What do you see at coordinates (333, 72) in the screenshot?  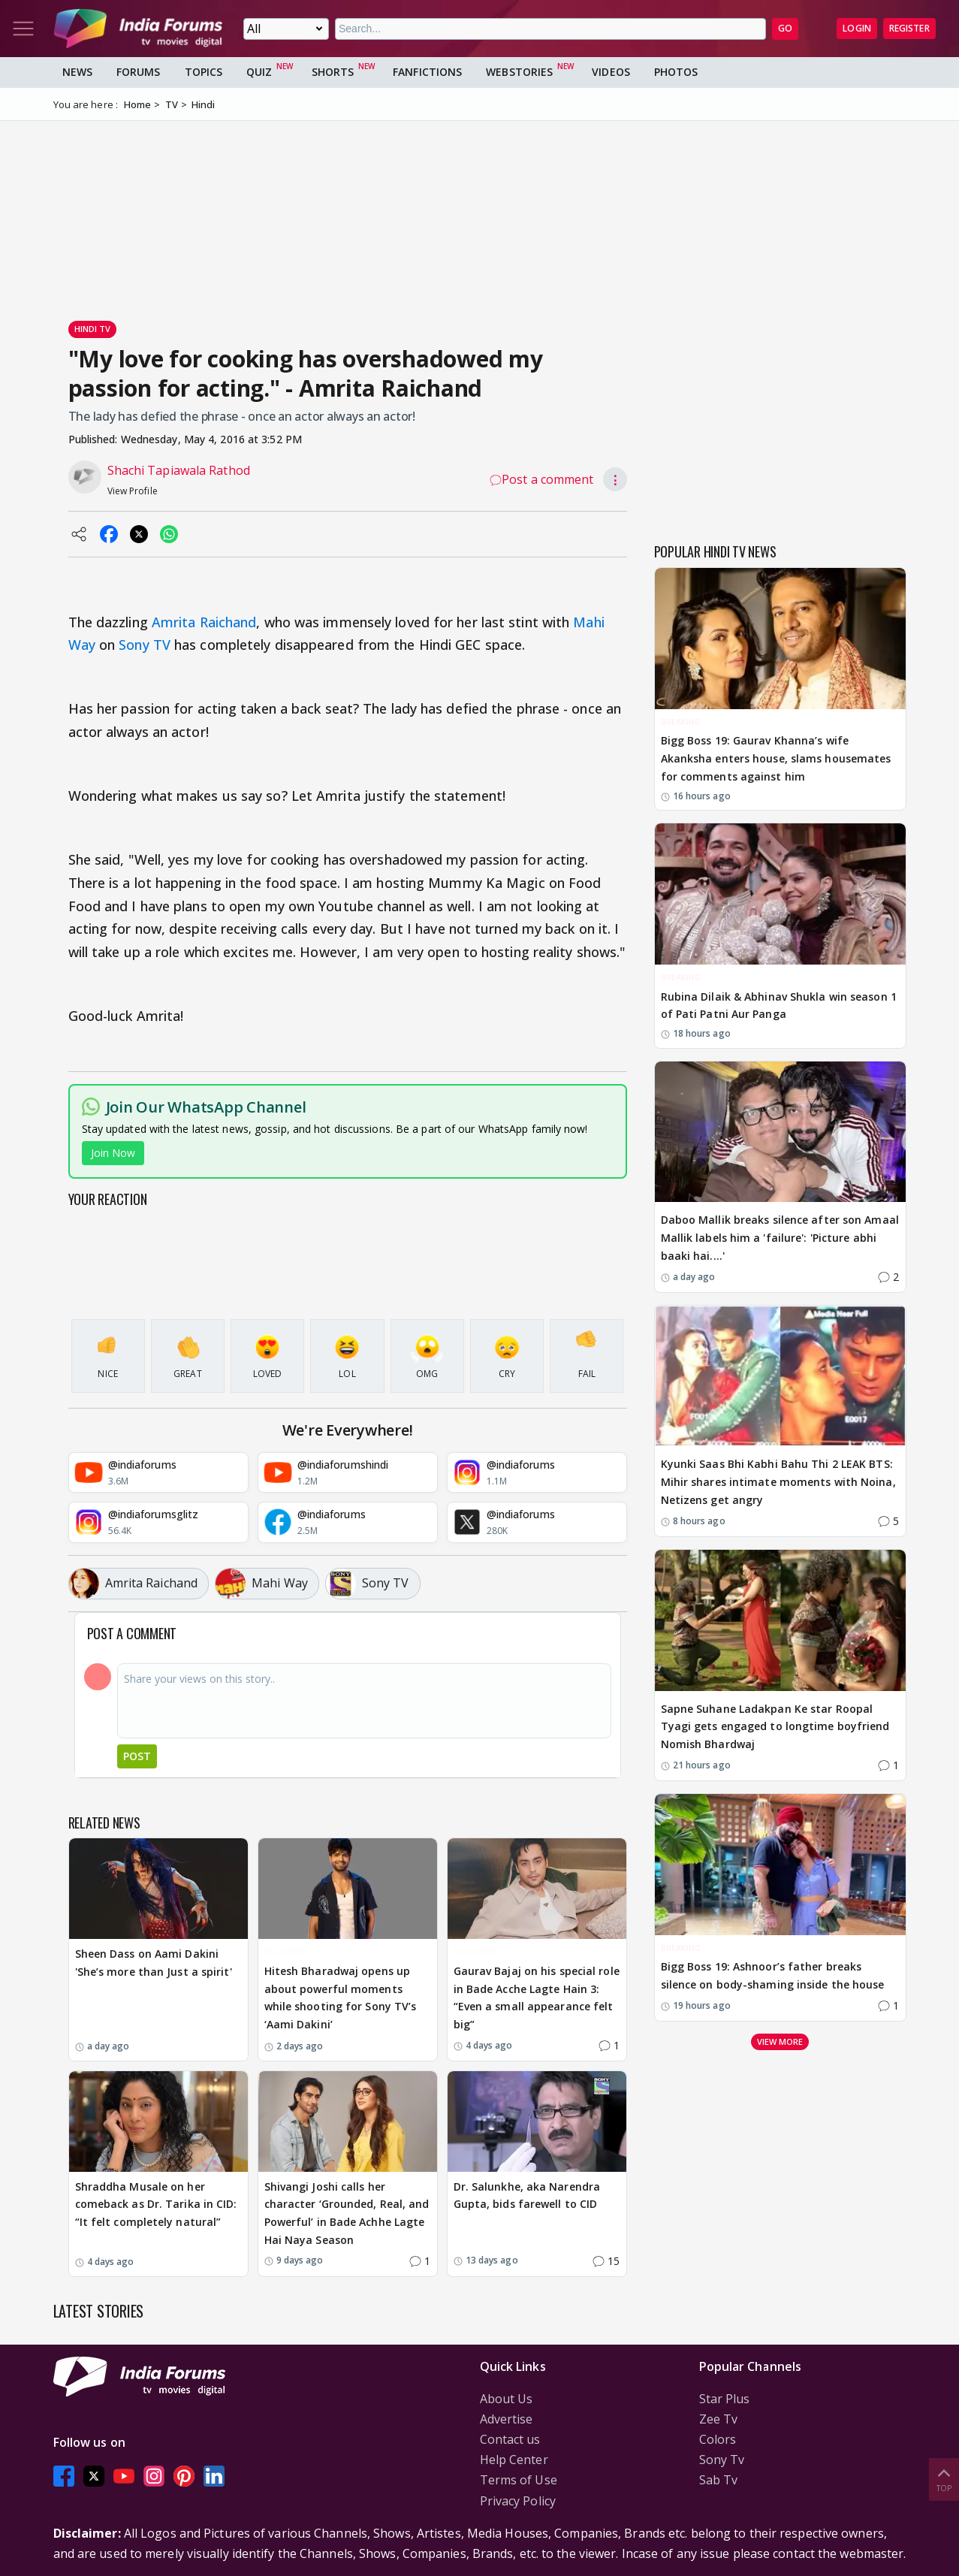 I see `Shorts` at bounding box center [333, 72].